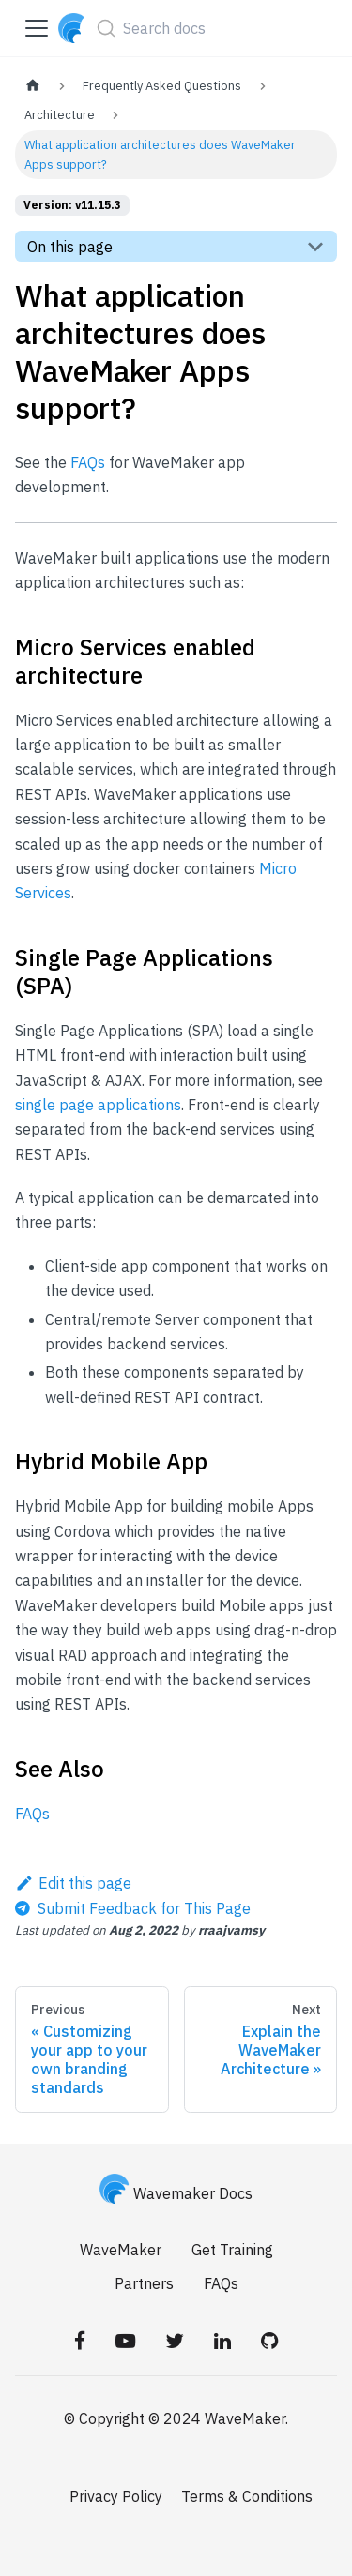 The height and width of the screenshot is (2576, 352). Describe the element at coordinates (115, 2496) in the screenshot. I see `Privacy Policy` at that location.